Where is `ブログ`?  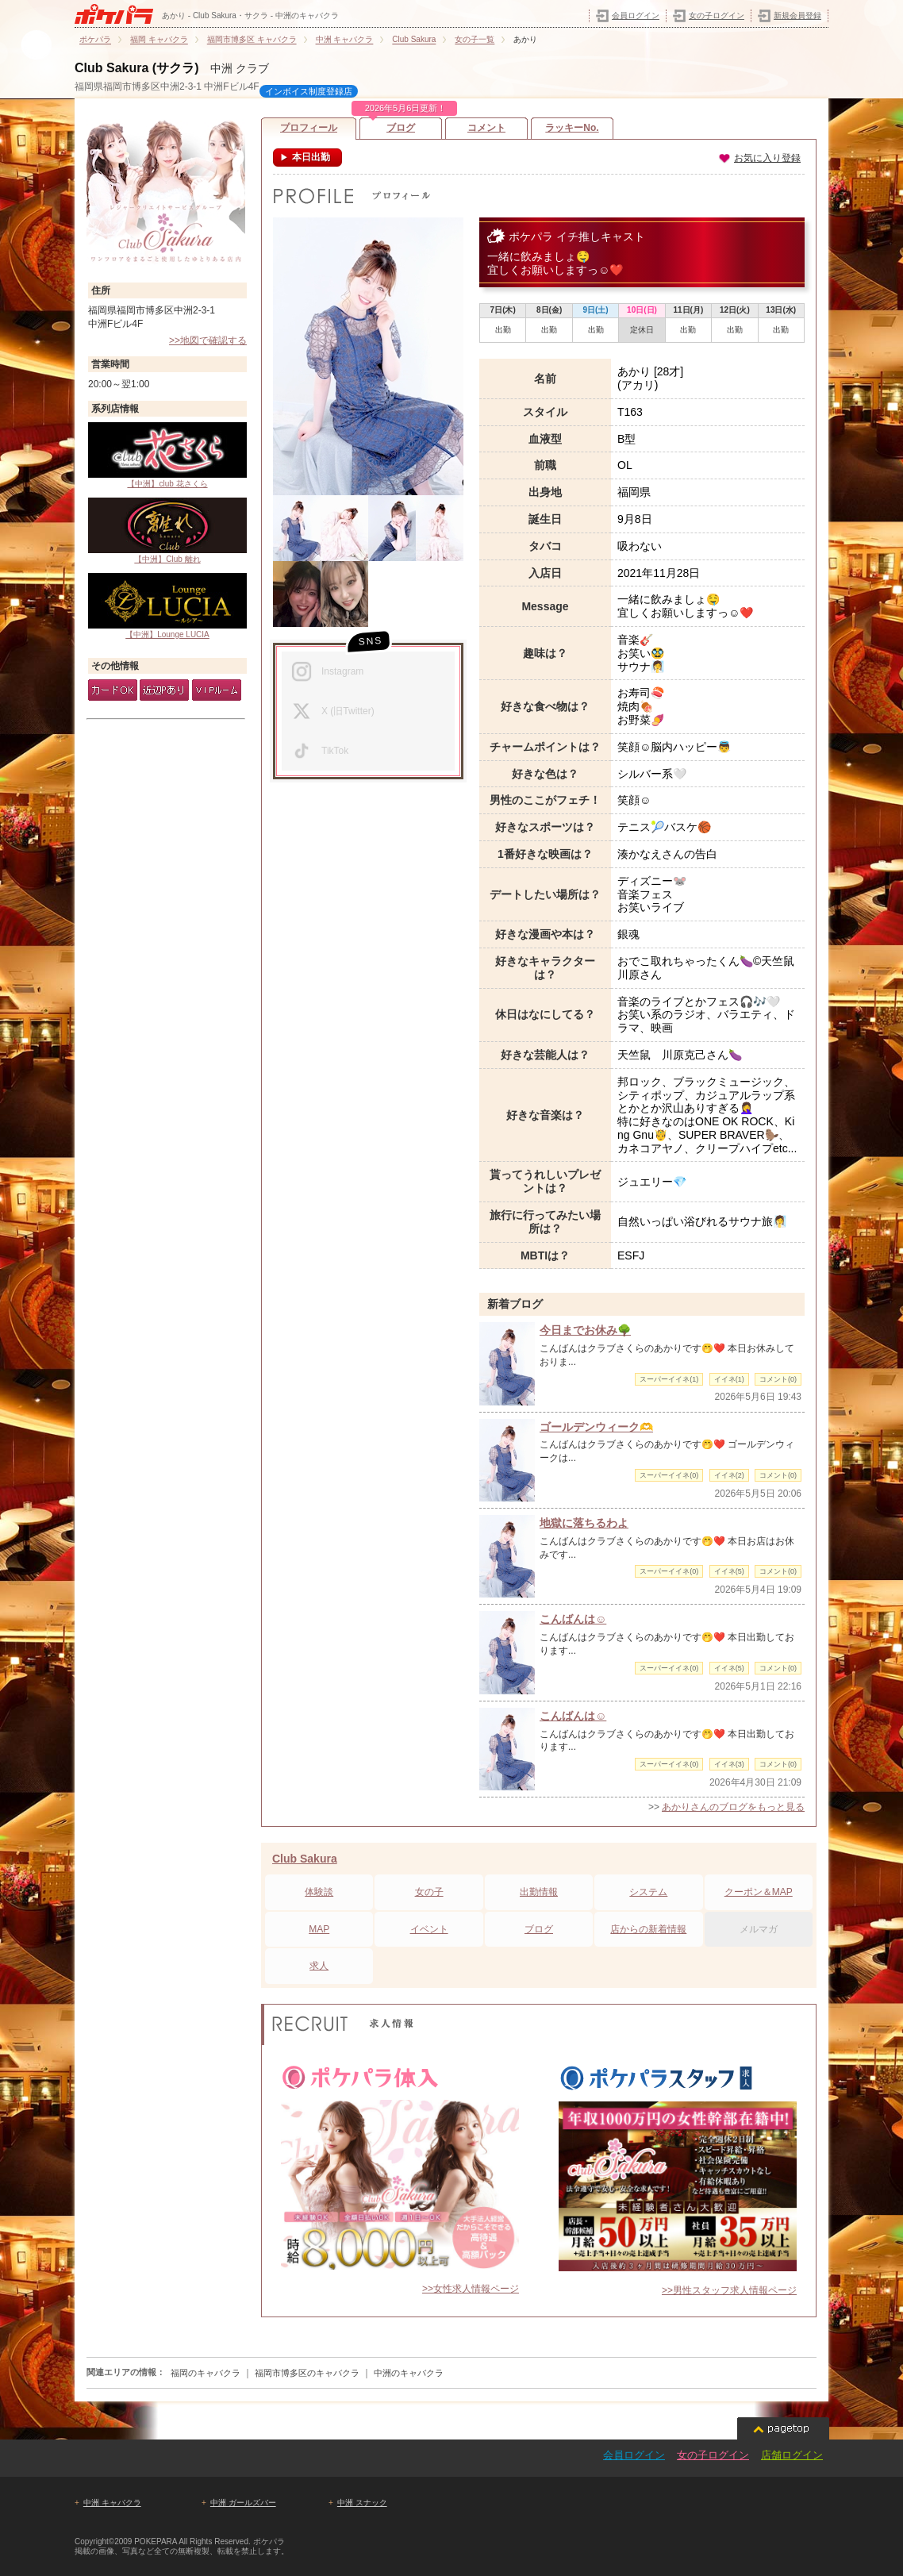 ブログ is located at coordinates (400, 125).